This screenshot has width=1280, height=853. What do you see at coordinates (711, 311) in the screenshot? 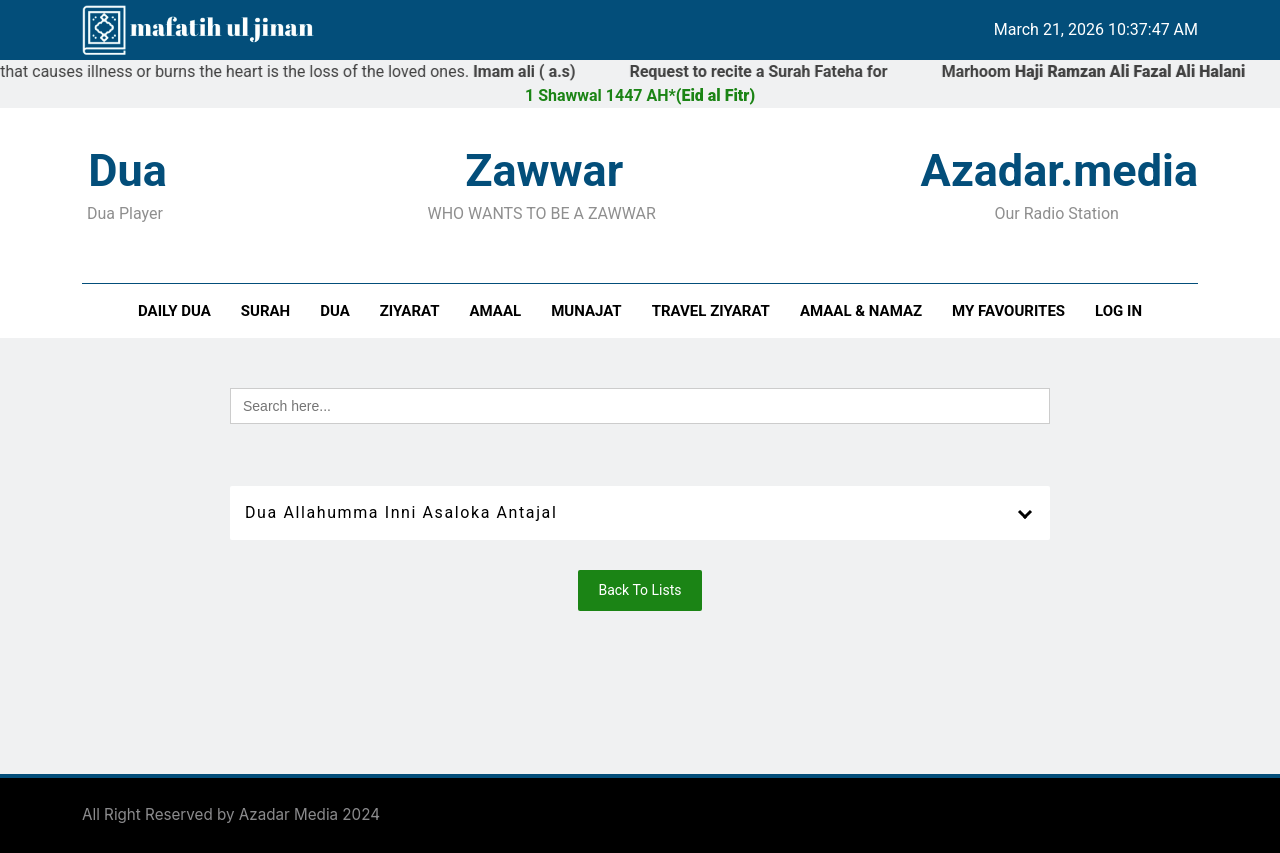
I see `Travel Ziyarat` at bounding box center [711, 311].